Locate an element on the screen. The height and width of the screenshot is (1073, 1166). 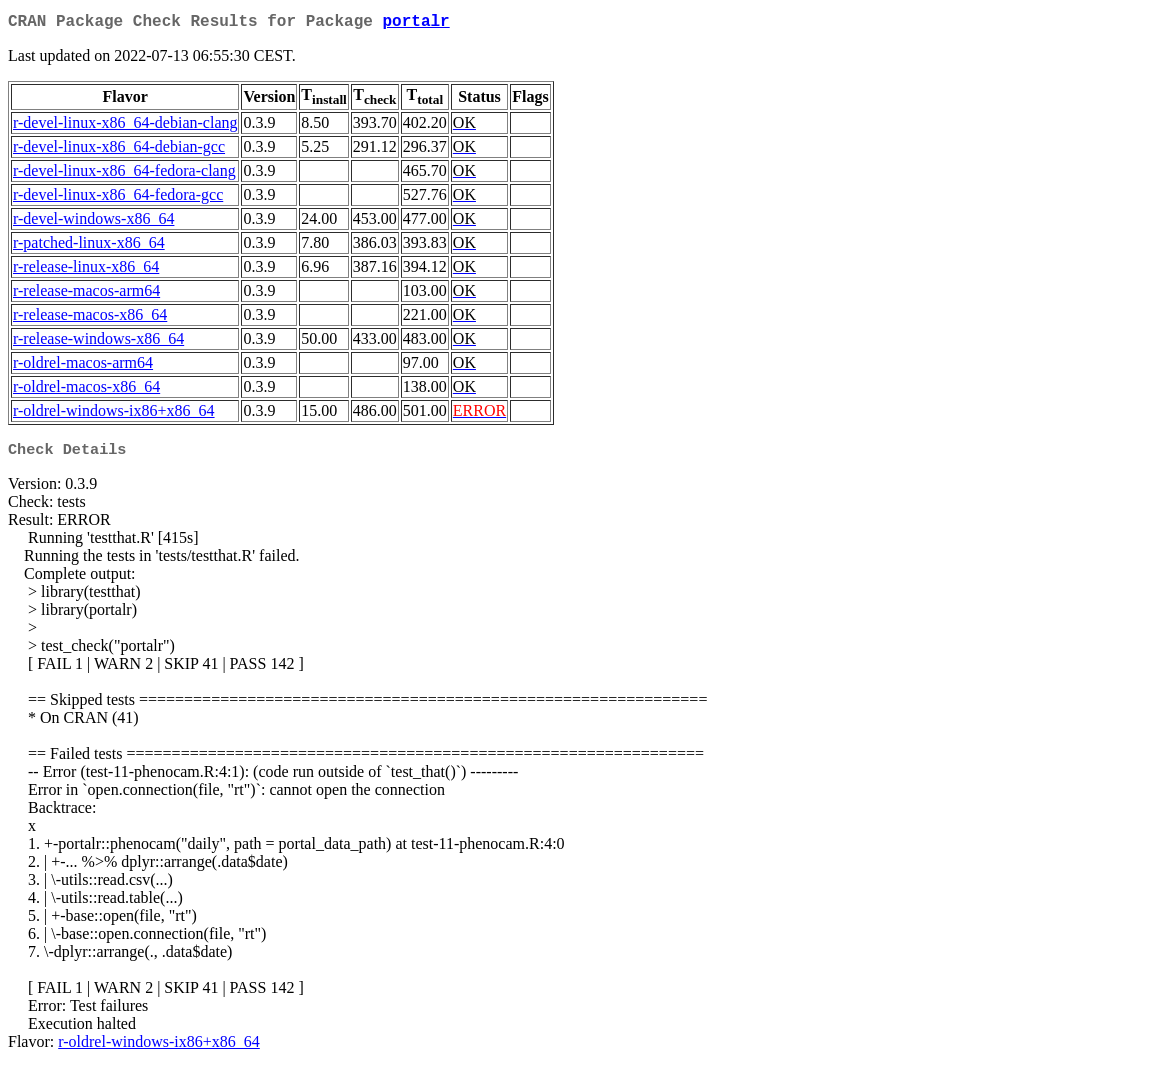
r-release-linux-x86_64 is located at coordinates (86, 270).